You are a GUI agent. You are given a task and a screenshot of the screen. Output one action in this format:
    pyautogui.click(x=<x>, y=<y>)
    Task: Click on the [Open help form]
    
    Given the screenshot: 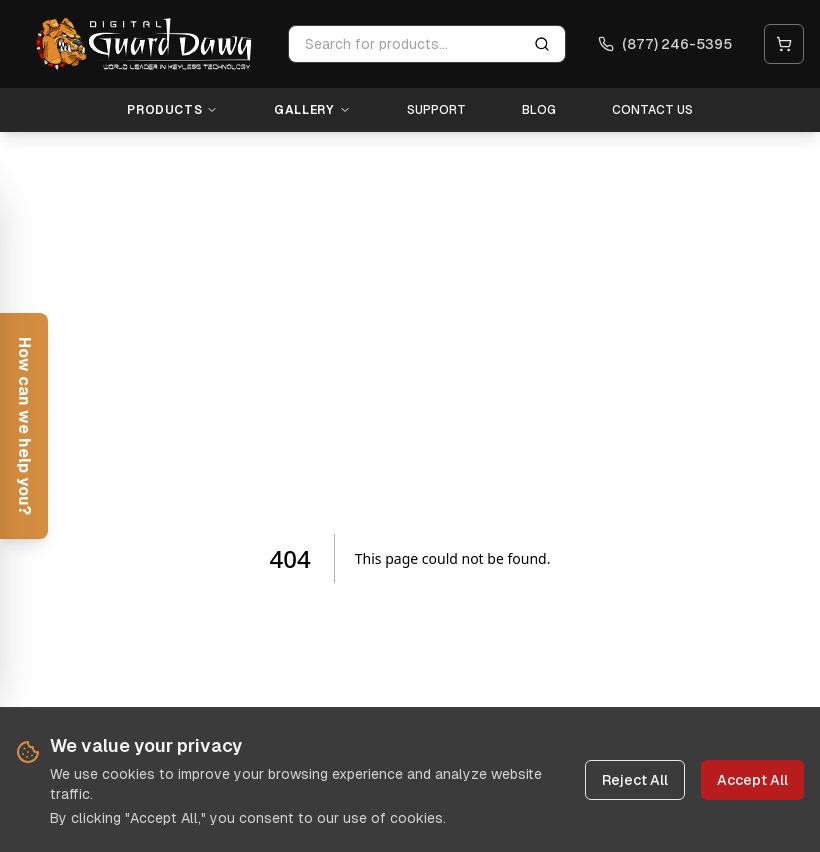 What is the action you would take?
    pyautogui.click(x=24, y=426)
    